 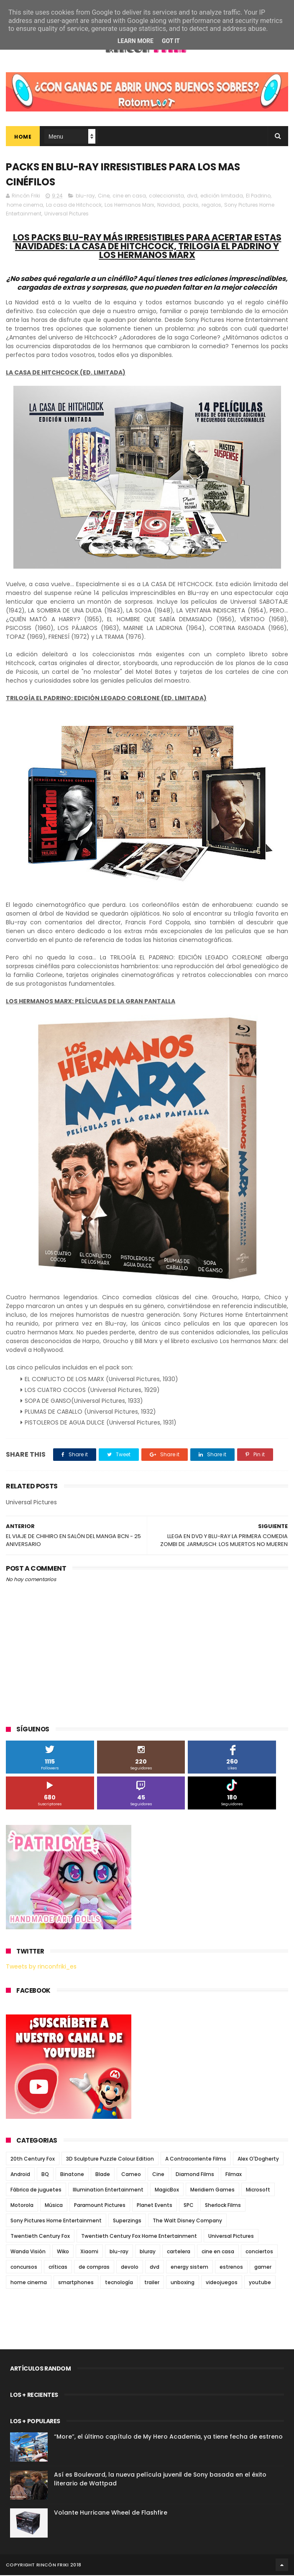 I want to click on regalos, so click(x=211, y=205).